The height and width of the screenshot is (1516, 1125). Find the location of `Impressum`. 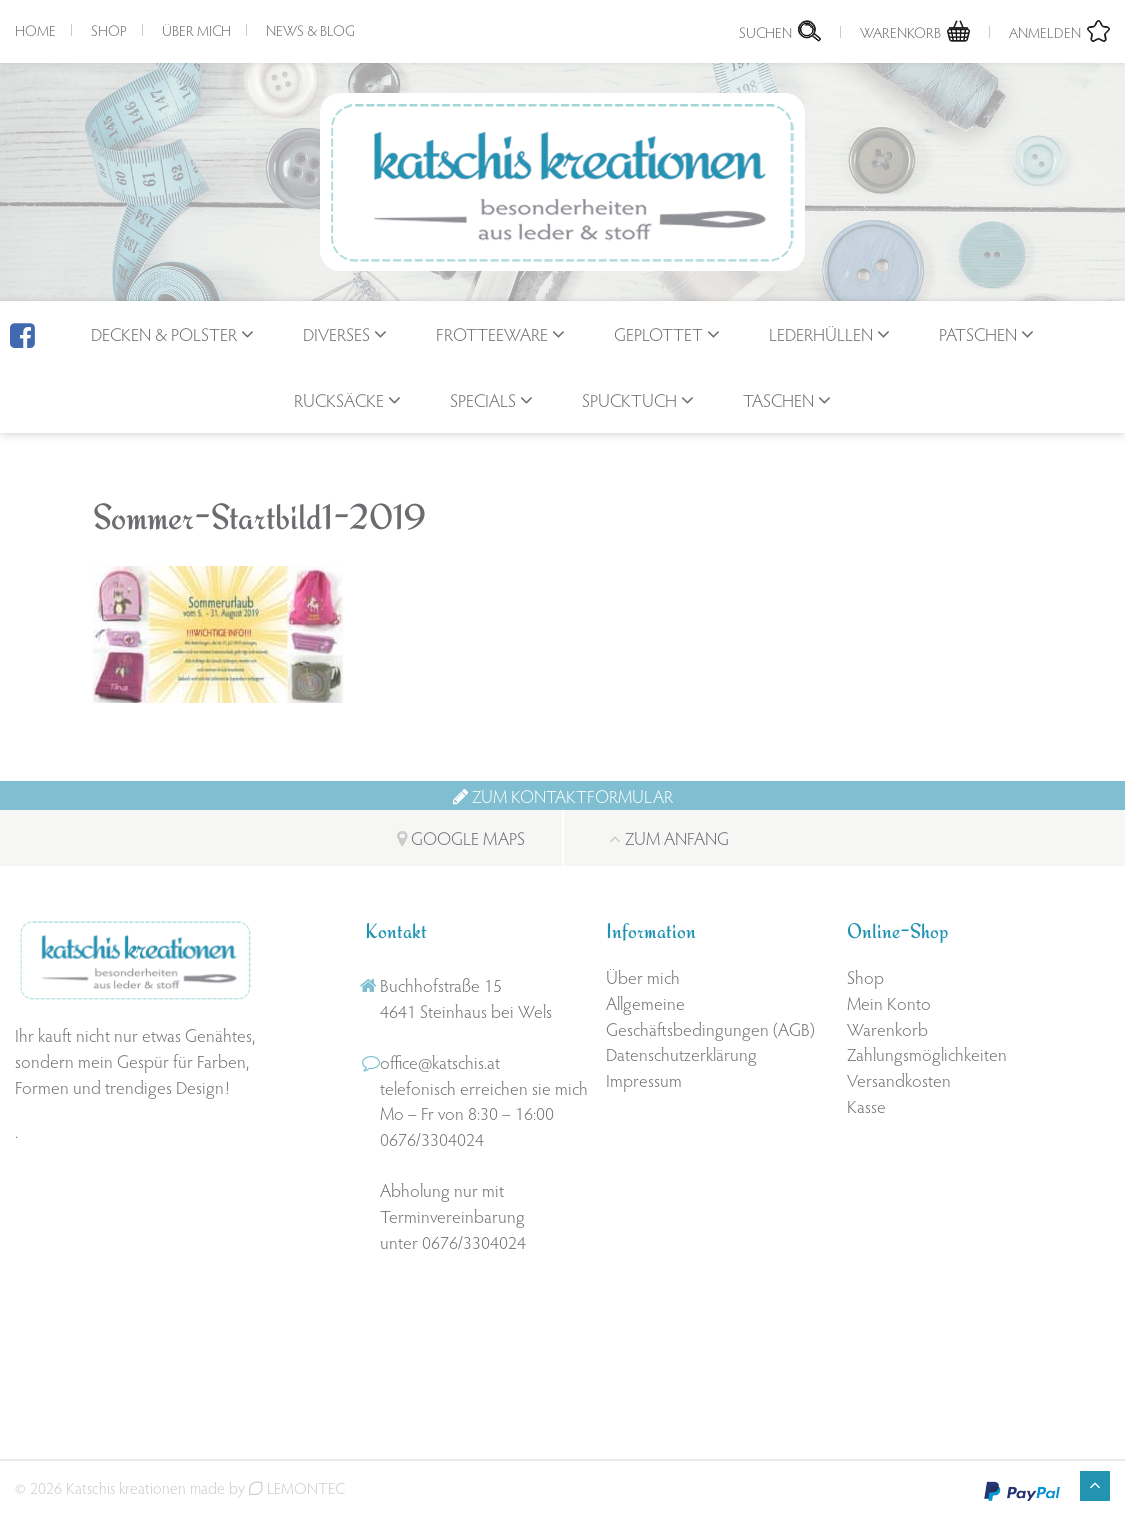

Impressum is located at coordinates (644, 1079).